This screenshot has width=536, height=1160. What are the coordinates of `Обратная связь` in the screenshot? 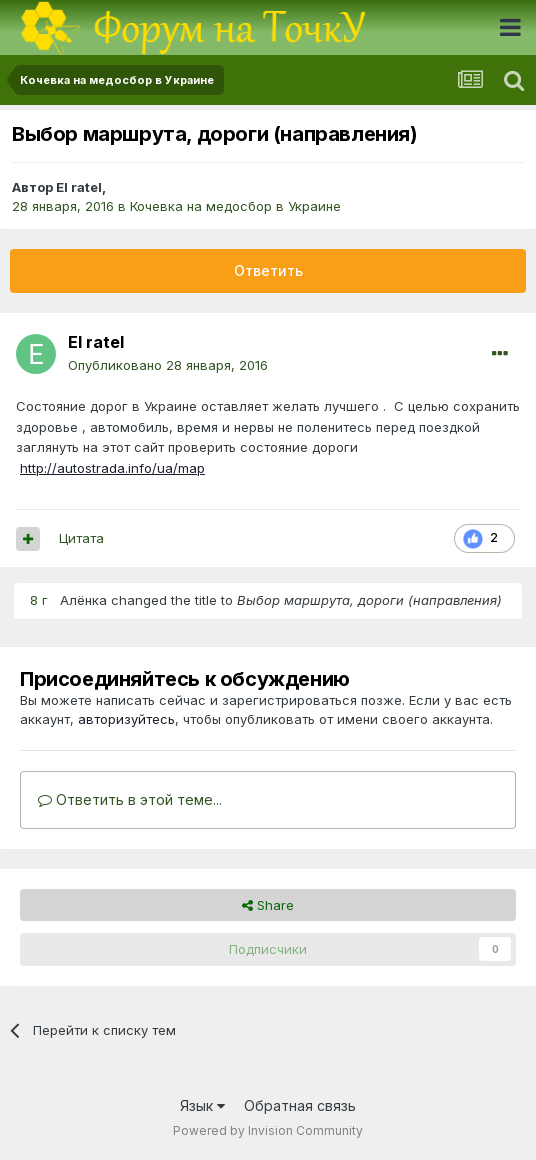 It's located at (300, 1105).